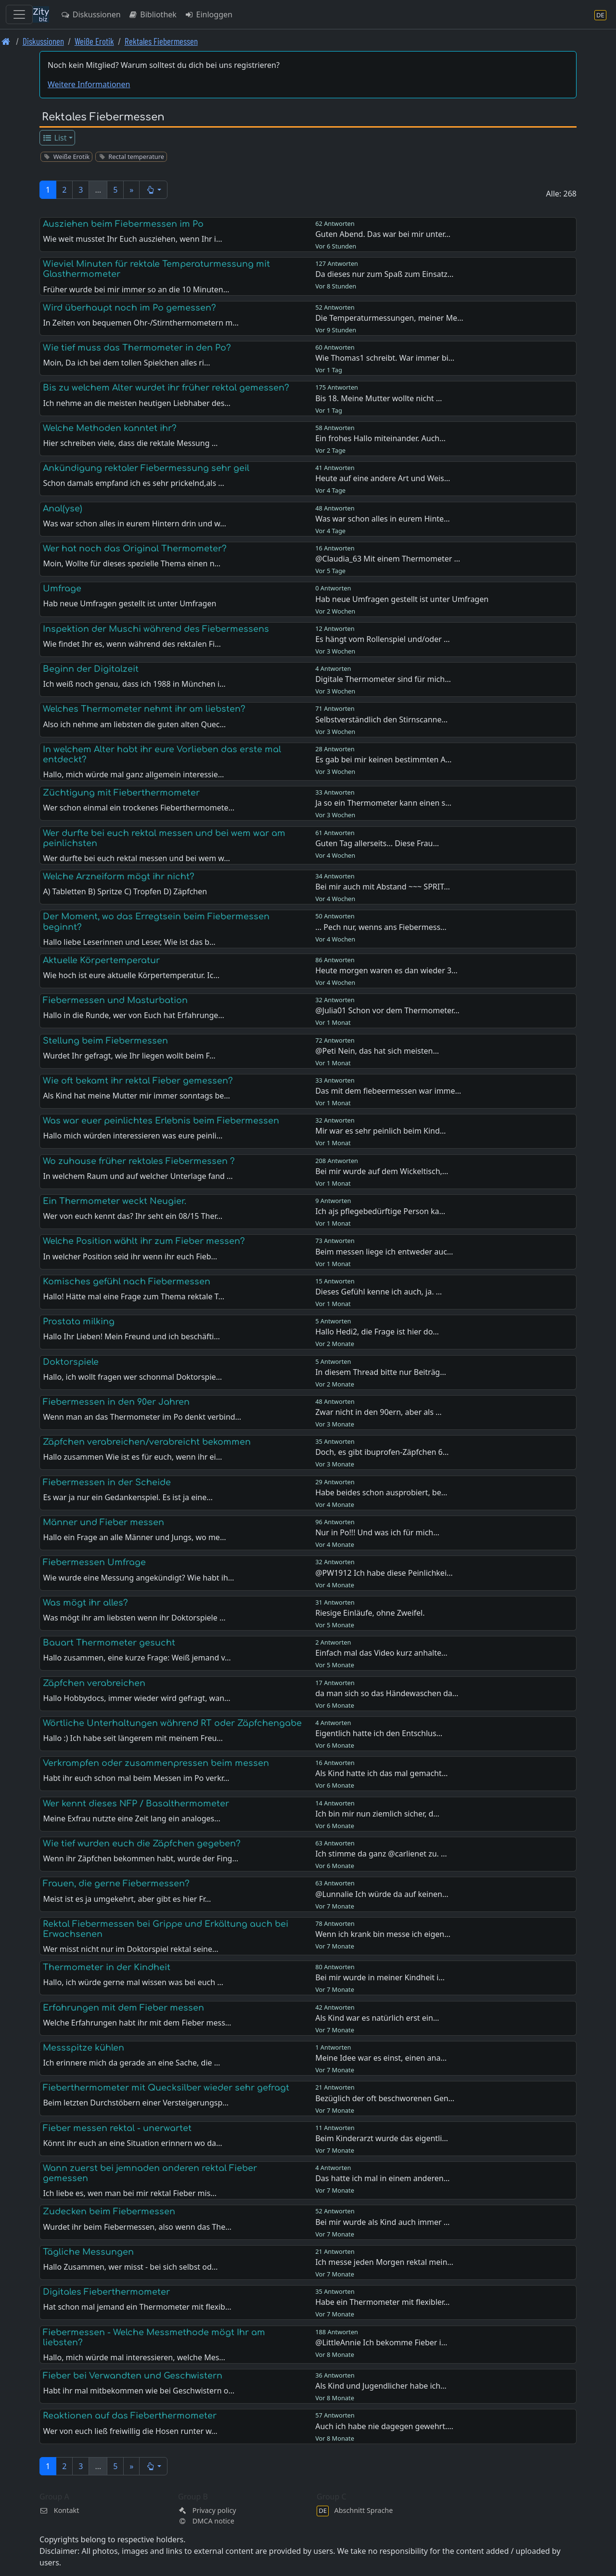  Describe the element at coordinates (110, 428) in the screenshot. I see `Welche Methoden kanntet ihr?` at that location.